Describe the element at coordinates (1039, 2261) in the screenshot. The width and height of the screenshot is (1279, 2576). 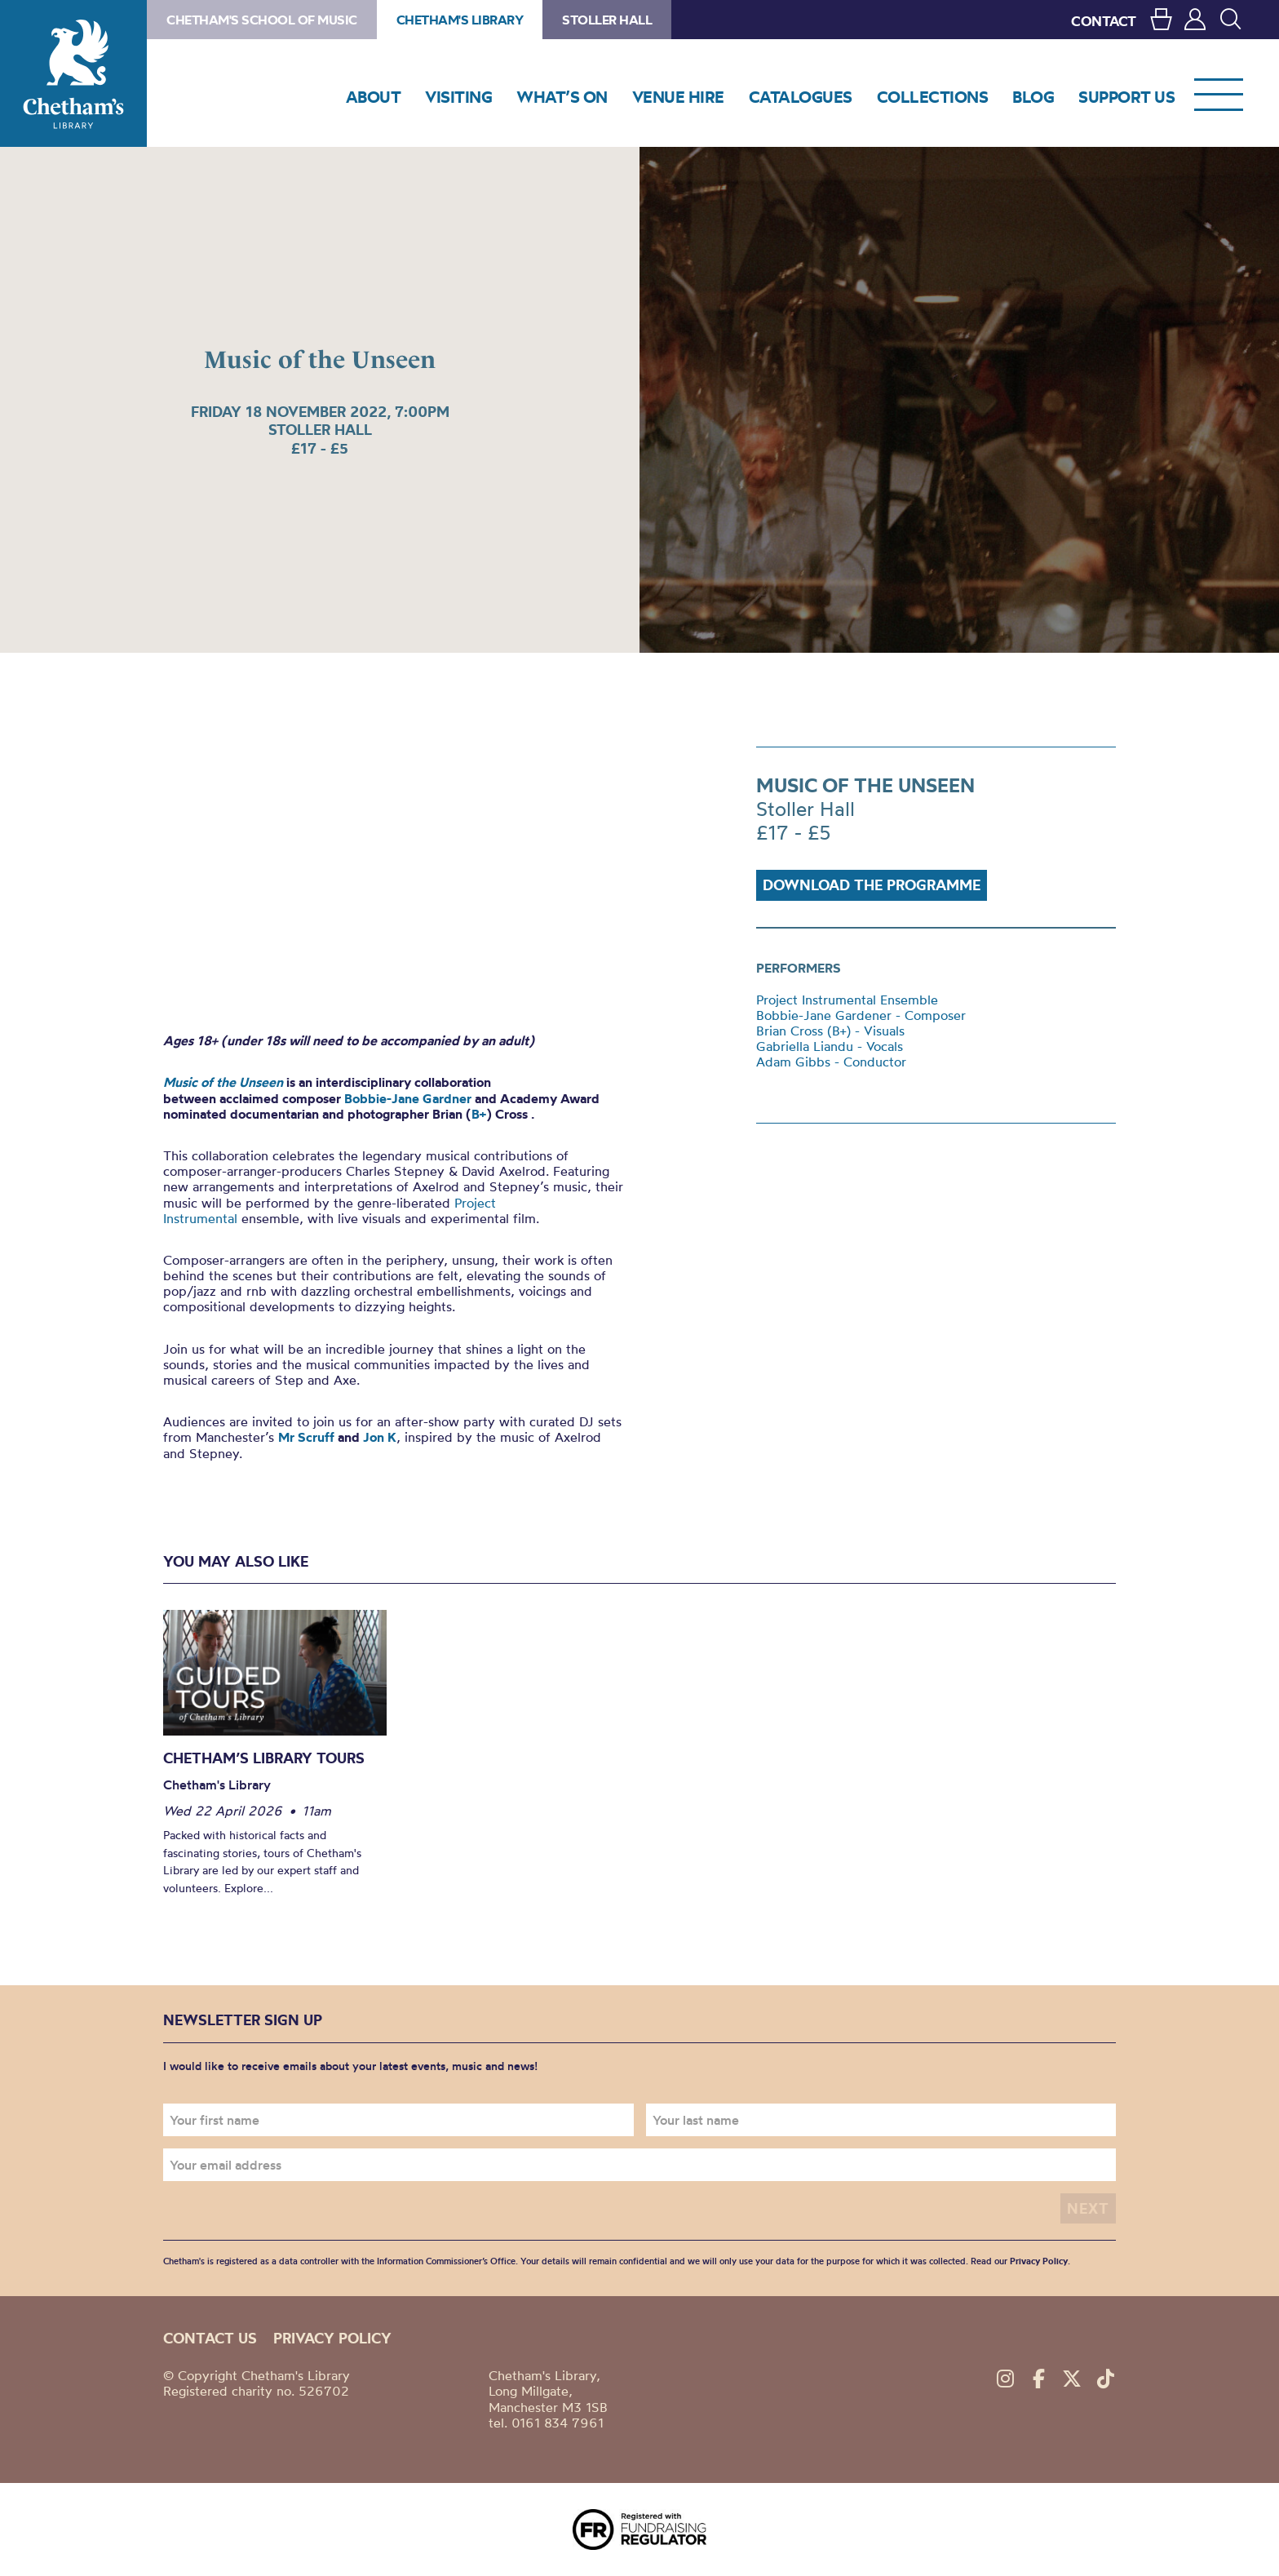
I see `Privacy Policy` at that location.